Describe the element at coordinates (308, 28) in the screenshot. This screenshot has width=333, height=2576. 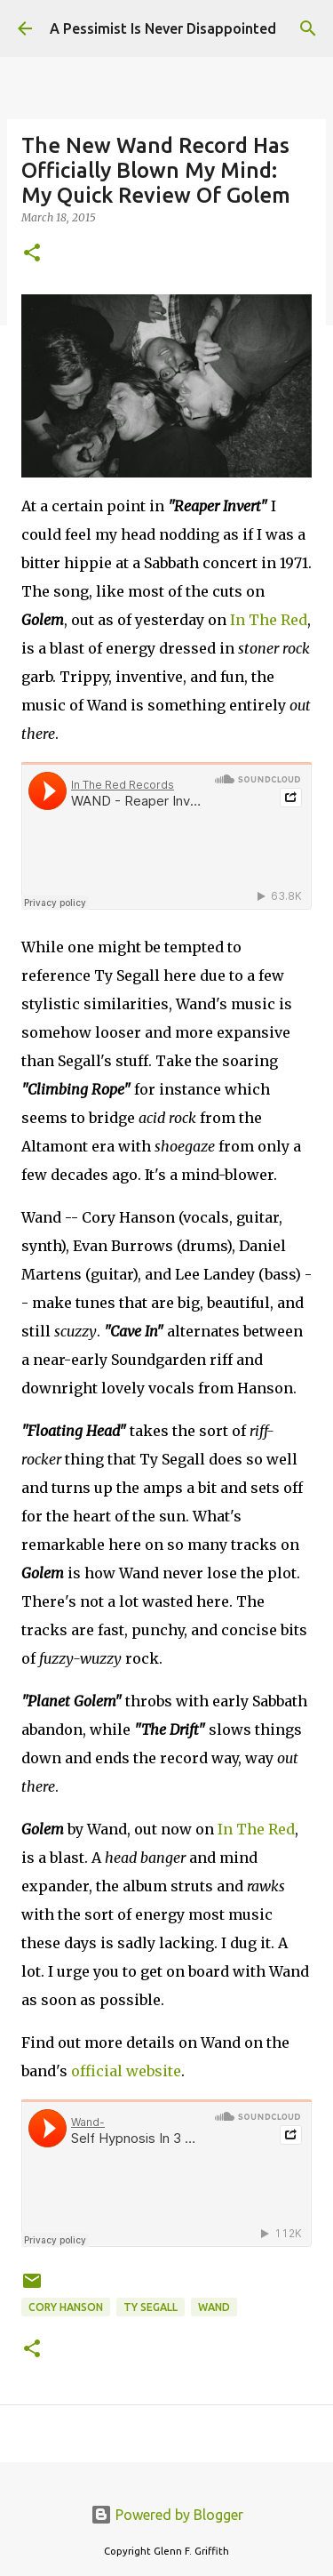
I see `[Search]` at that location.